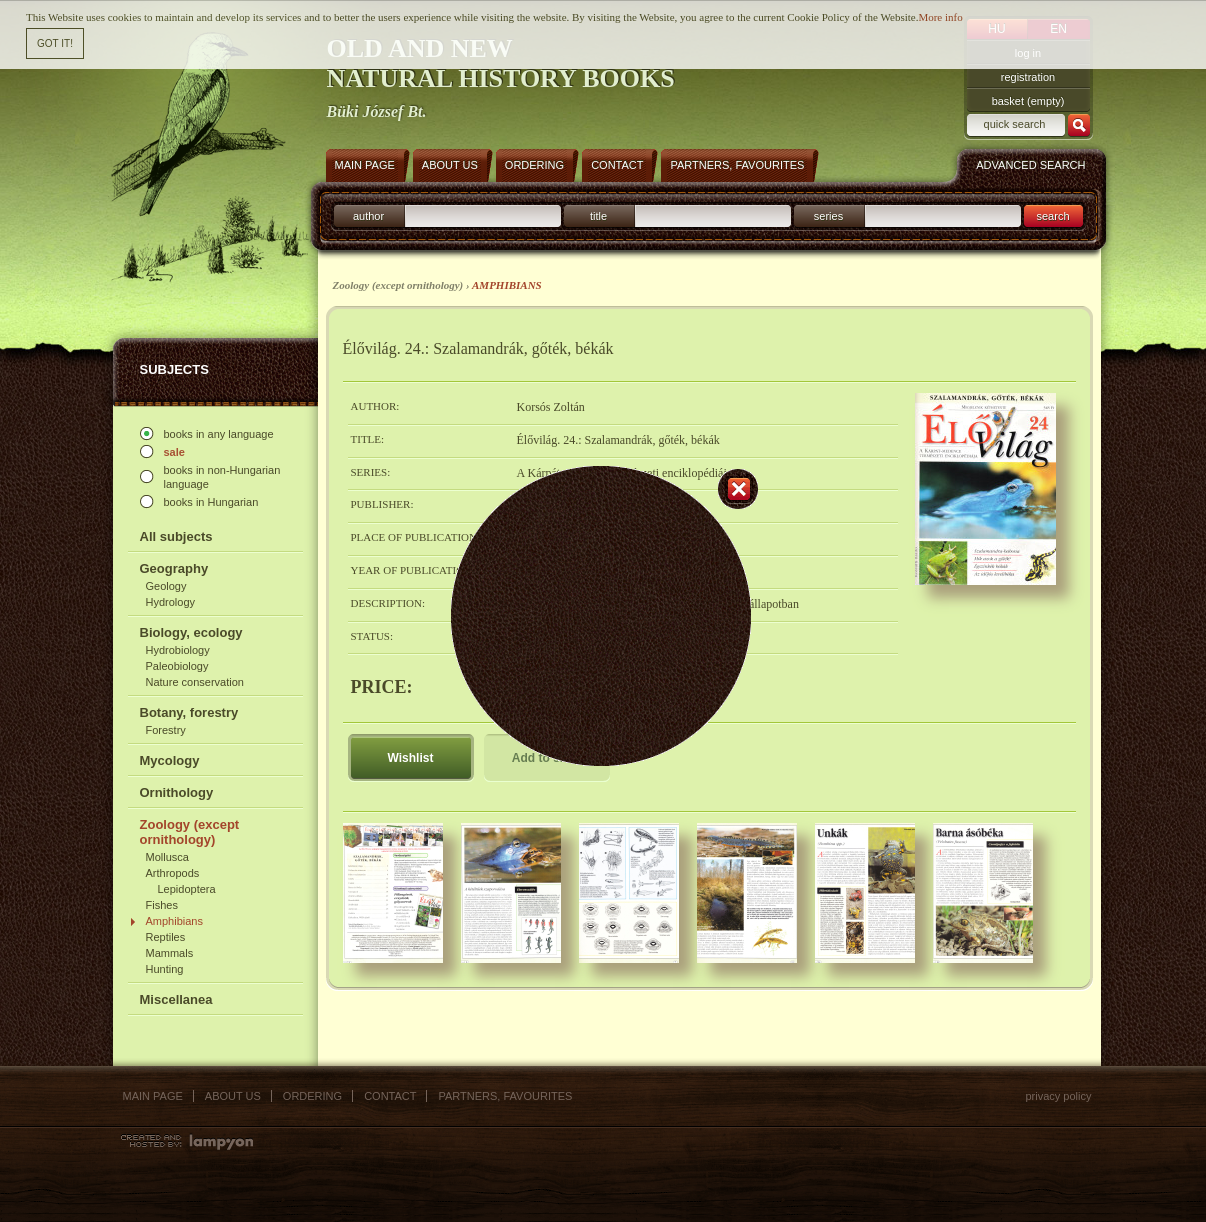  I want to click on Partners, favourites, so click(505, 1096).